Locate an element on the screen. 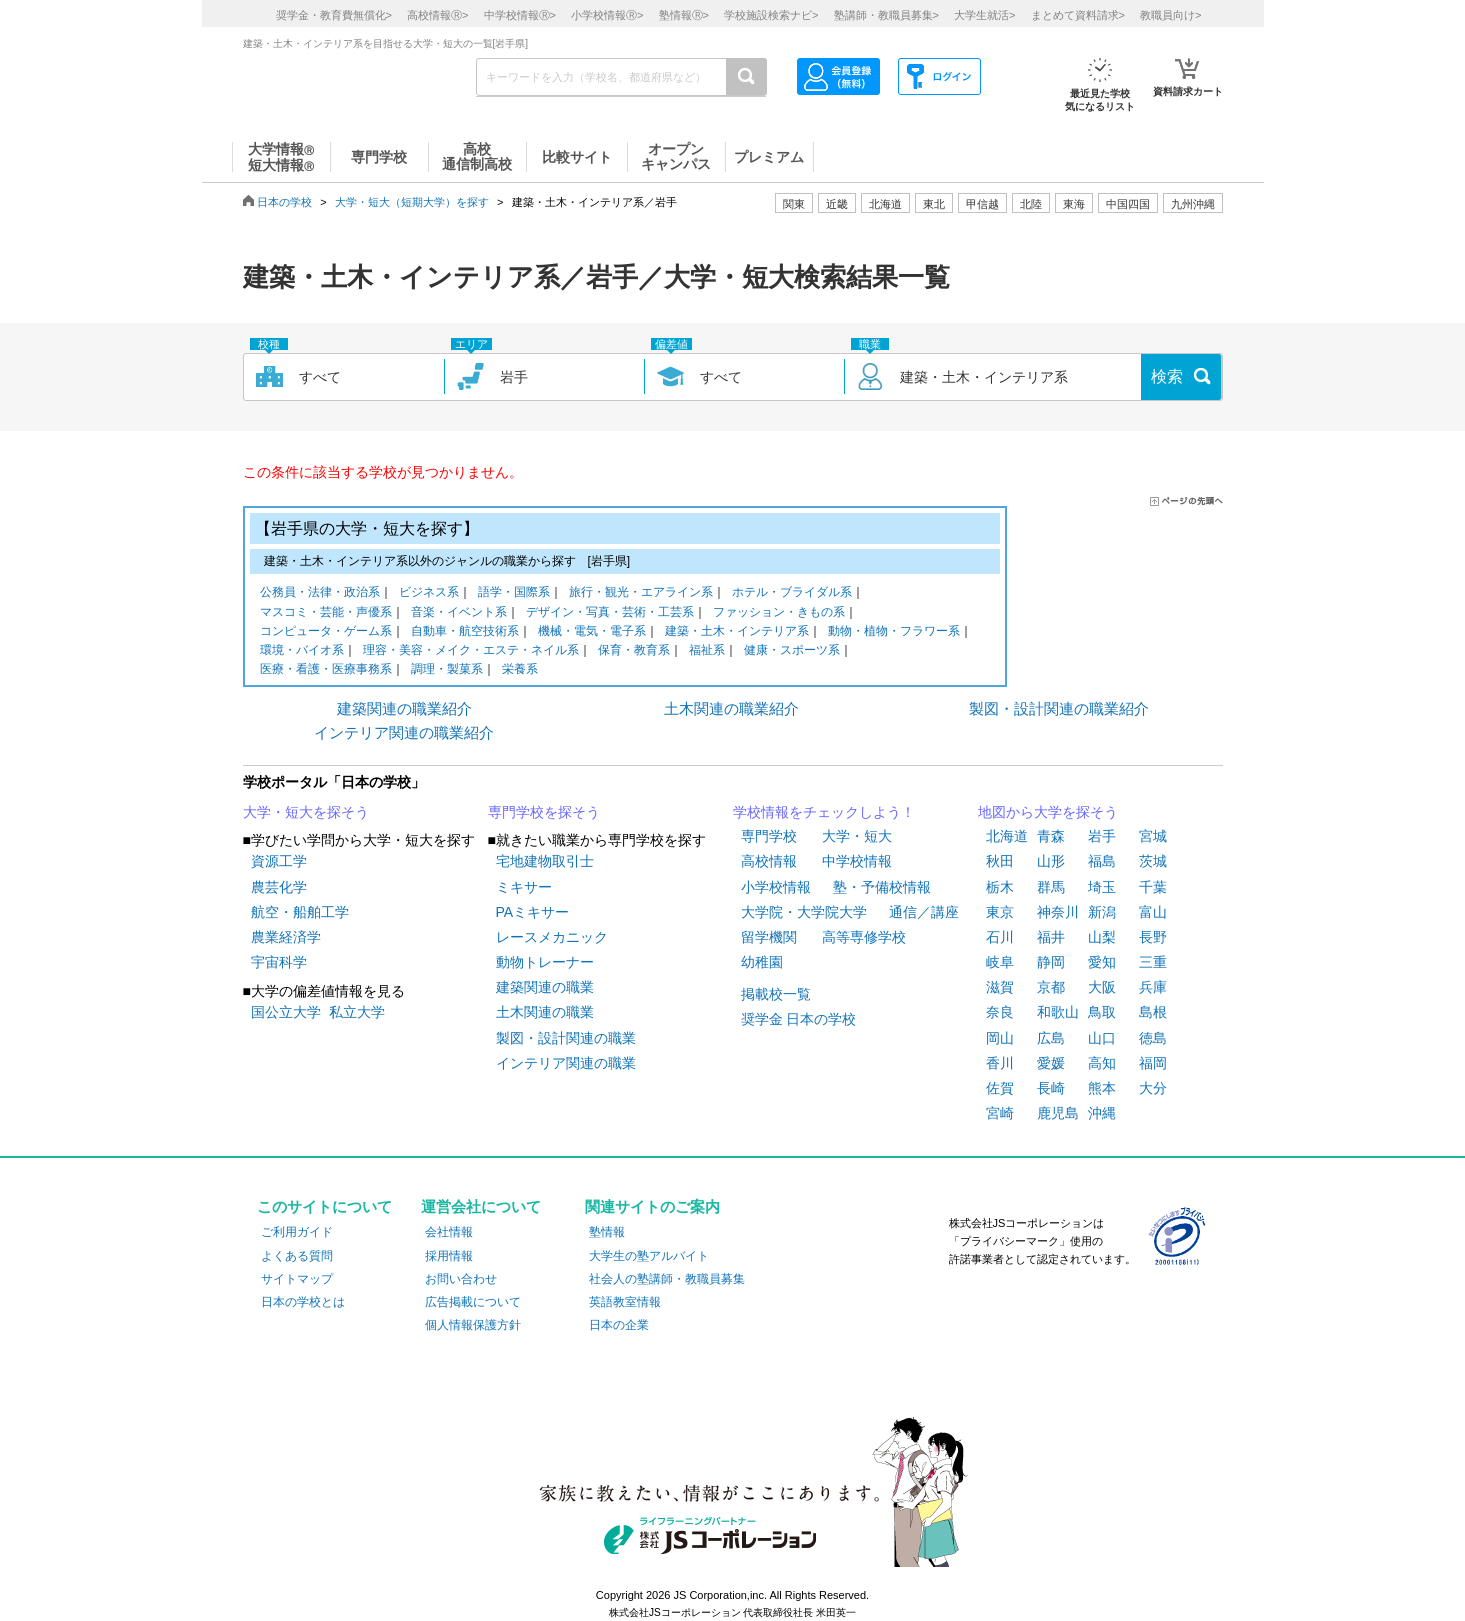  大学院・大学院大学 is located at coordinates (804, 912).